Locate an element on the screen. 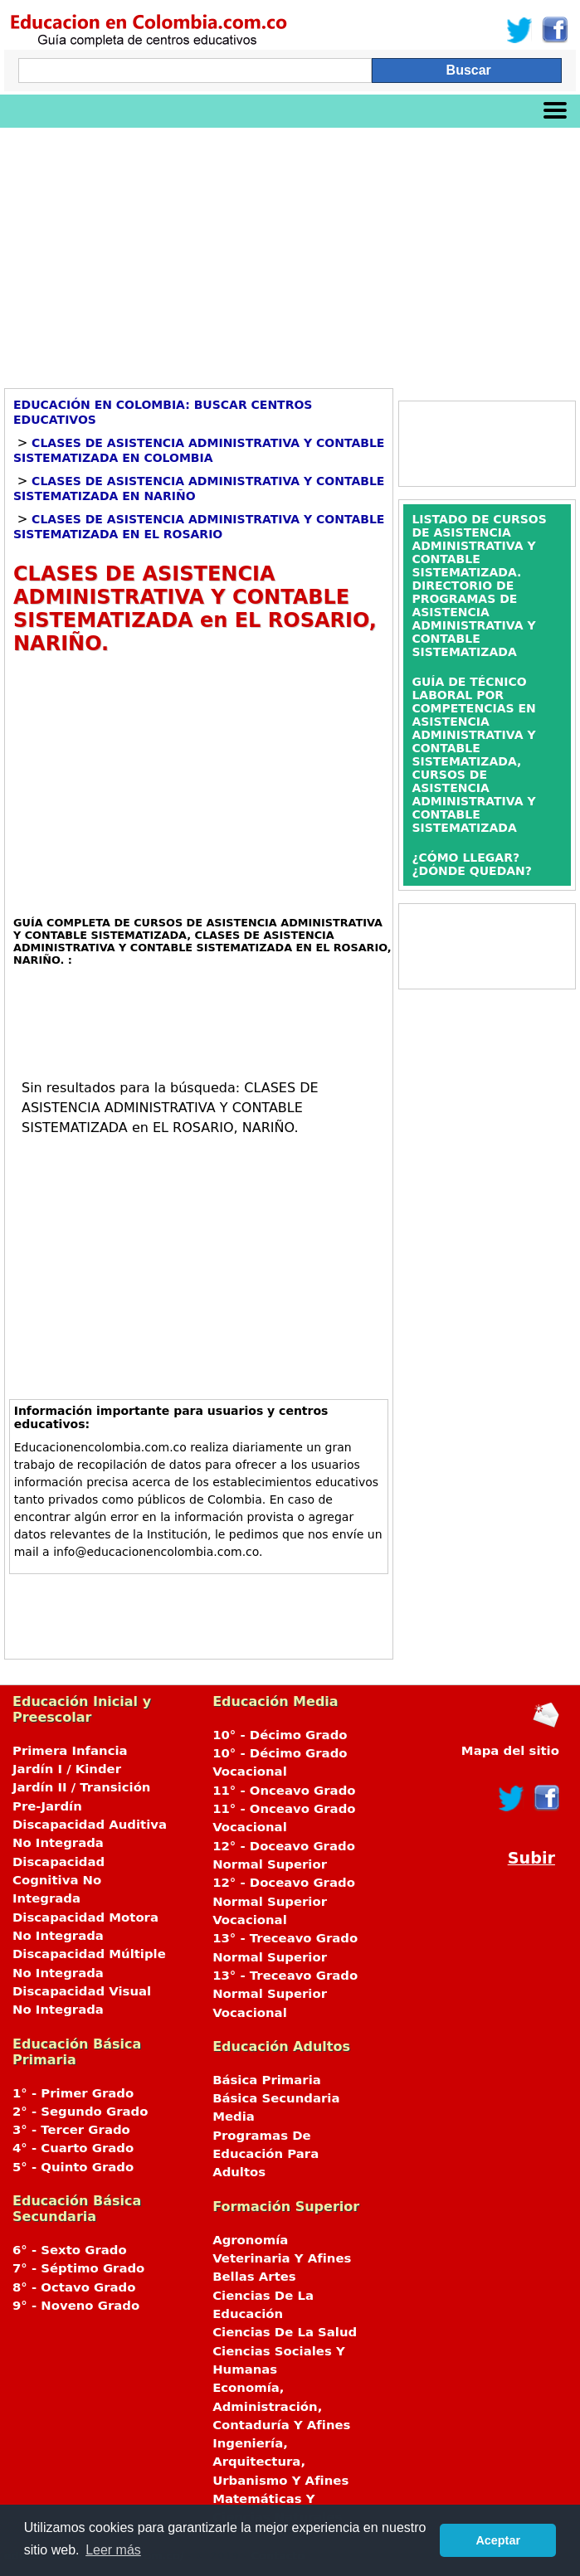  10° - Décimo Grado is located at coordinates (279, 1735).